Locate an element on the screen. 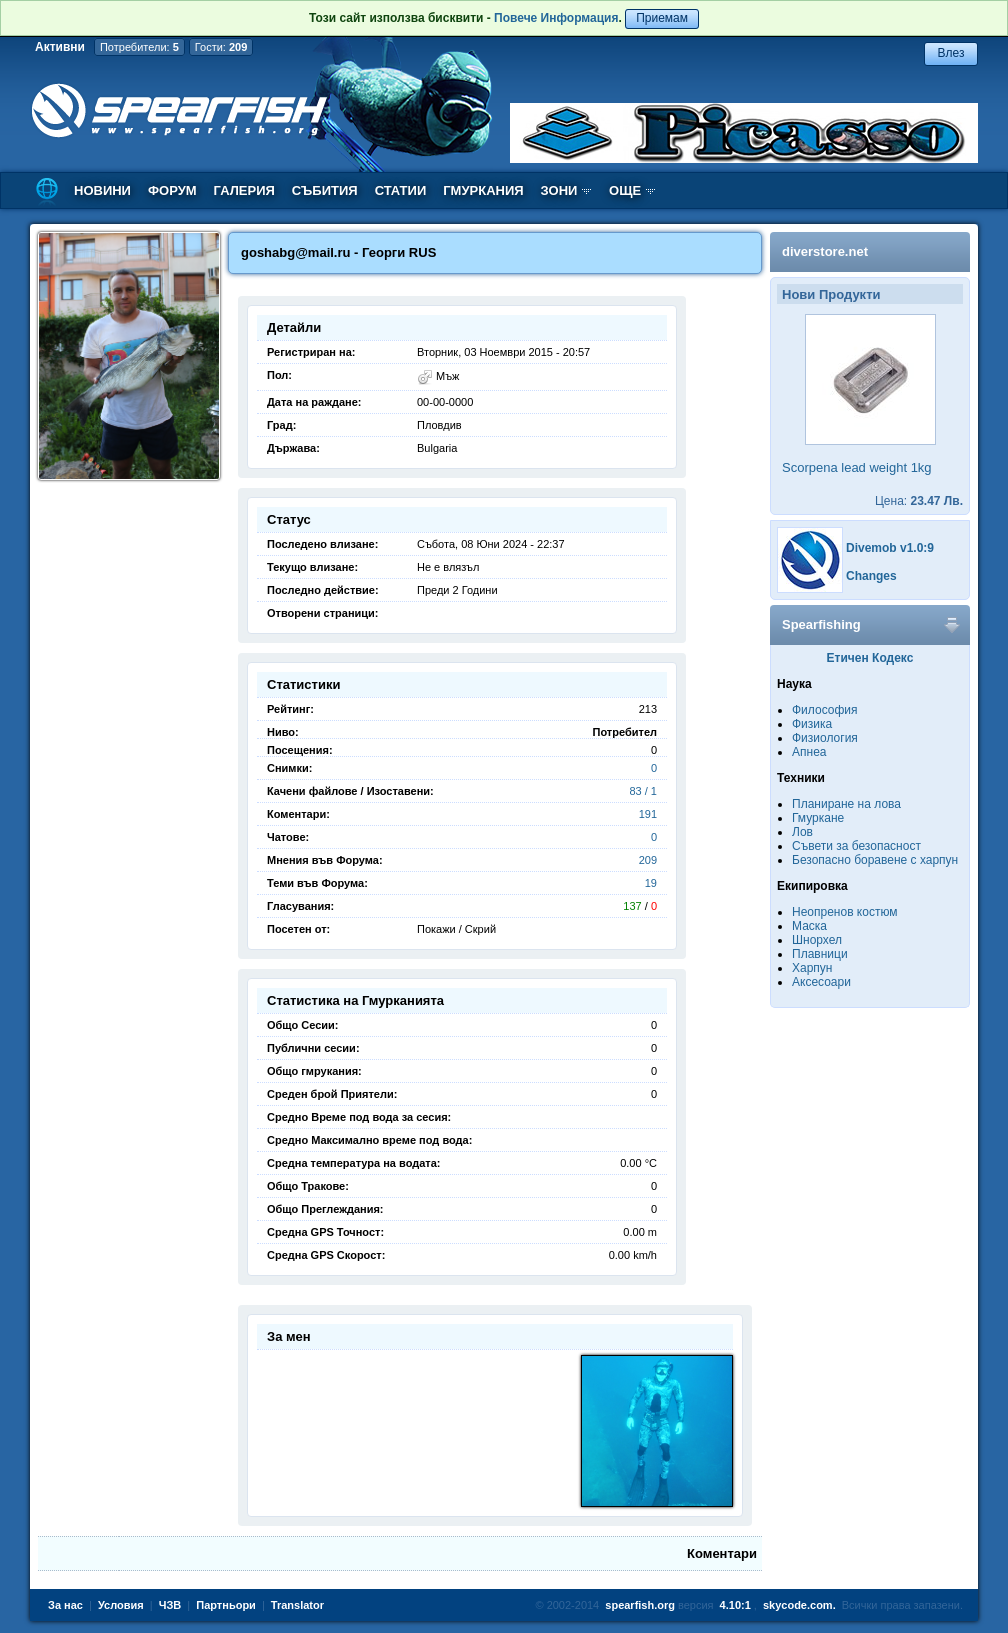  Шнорхел is located at coordinates (817, 940).